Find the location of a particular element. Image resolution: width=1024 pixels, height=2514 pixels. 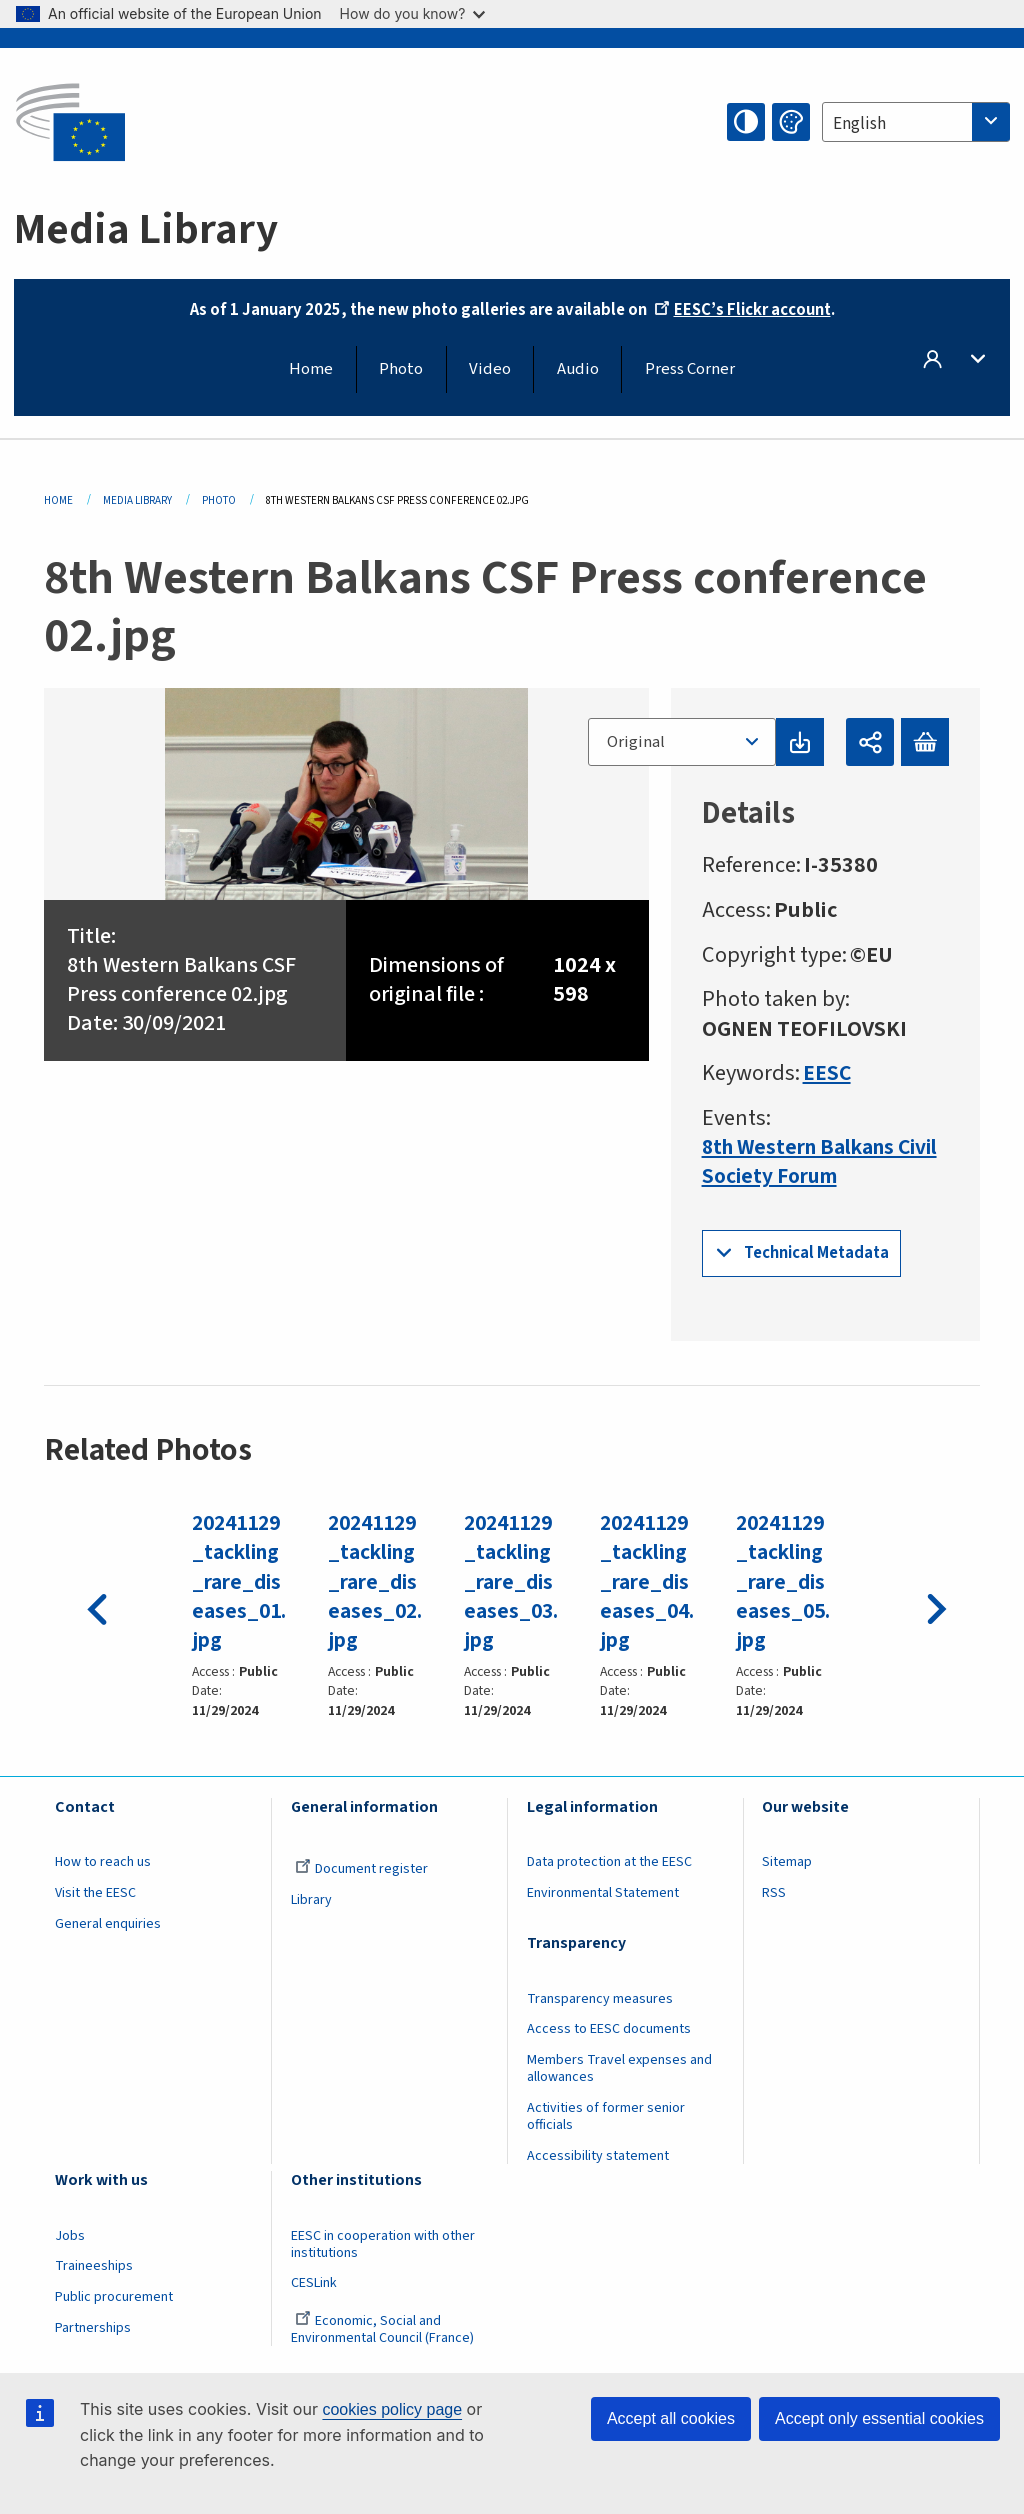

Technical Metadata [button] is located at coordinates (817, 1253).